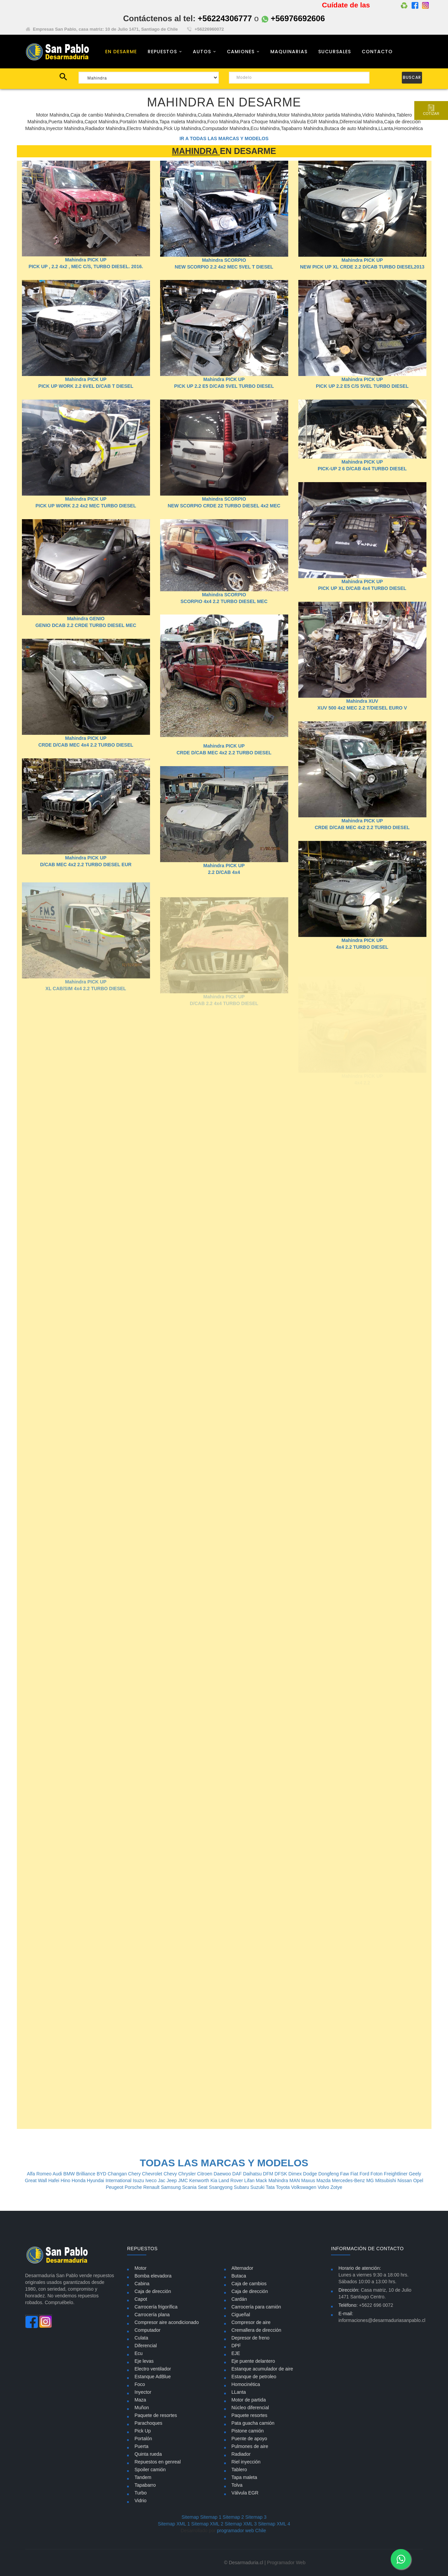 The height and width of the screenshot is (2576, 448). What do you see at coordinates (167, 2322) in the screenshot?
I see `Compresor aire acondicionado` at bounding box center [167, 2322].